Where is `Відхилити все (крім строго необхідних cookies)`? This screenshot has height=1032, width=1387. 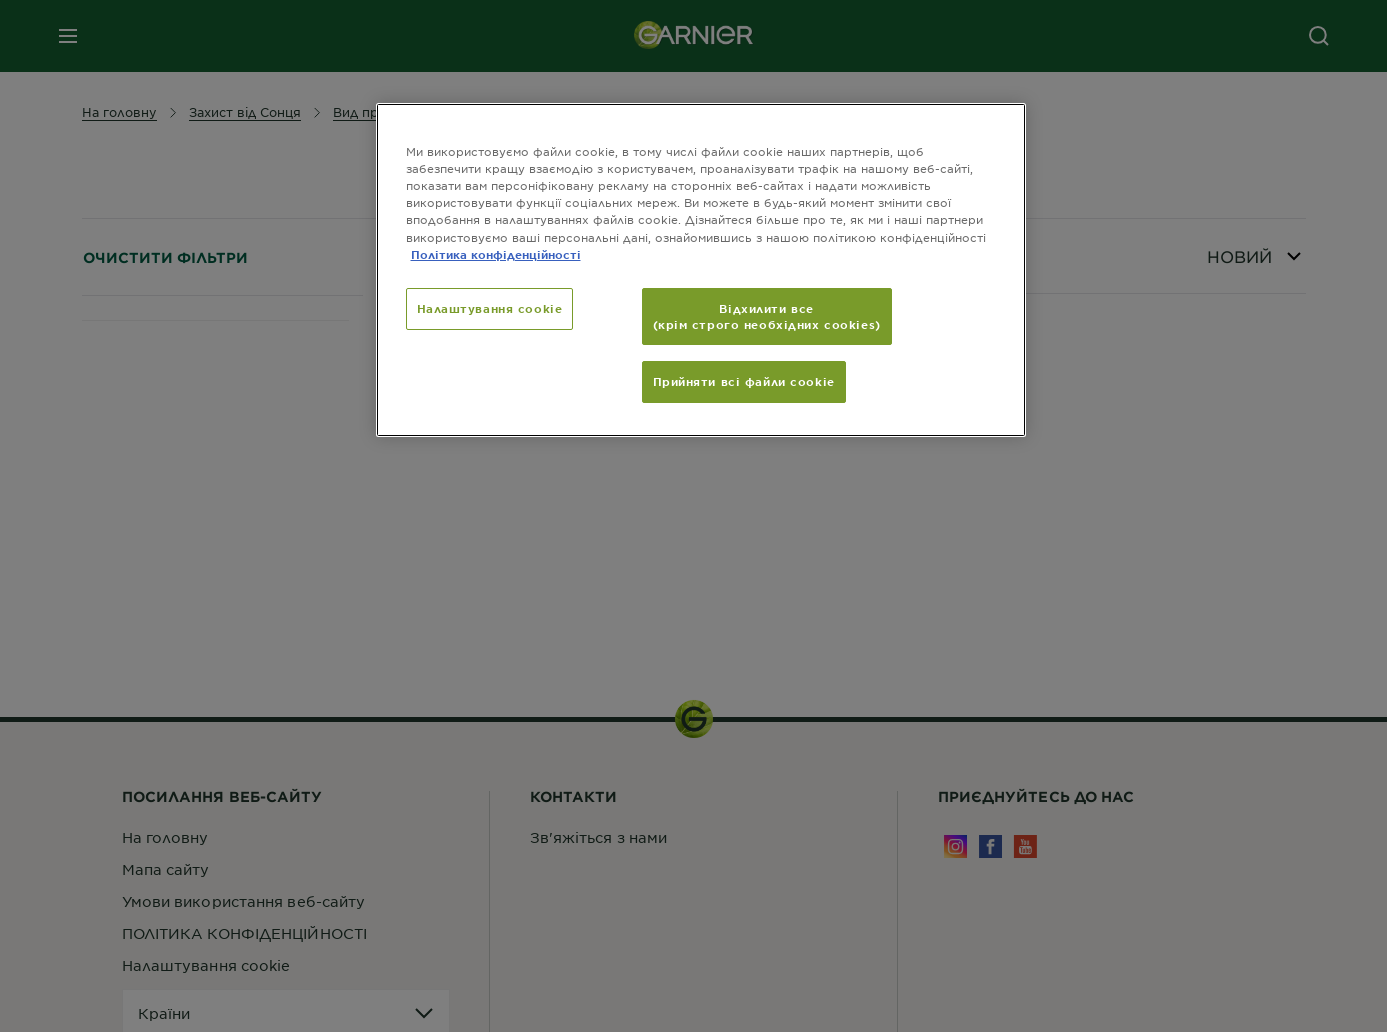 Відхилити все (крім строго необхідних cookies) is located at coordinates (767, 316).